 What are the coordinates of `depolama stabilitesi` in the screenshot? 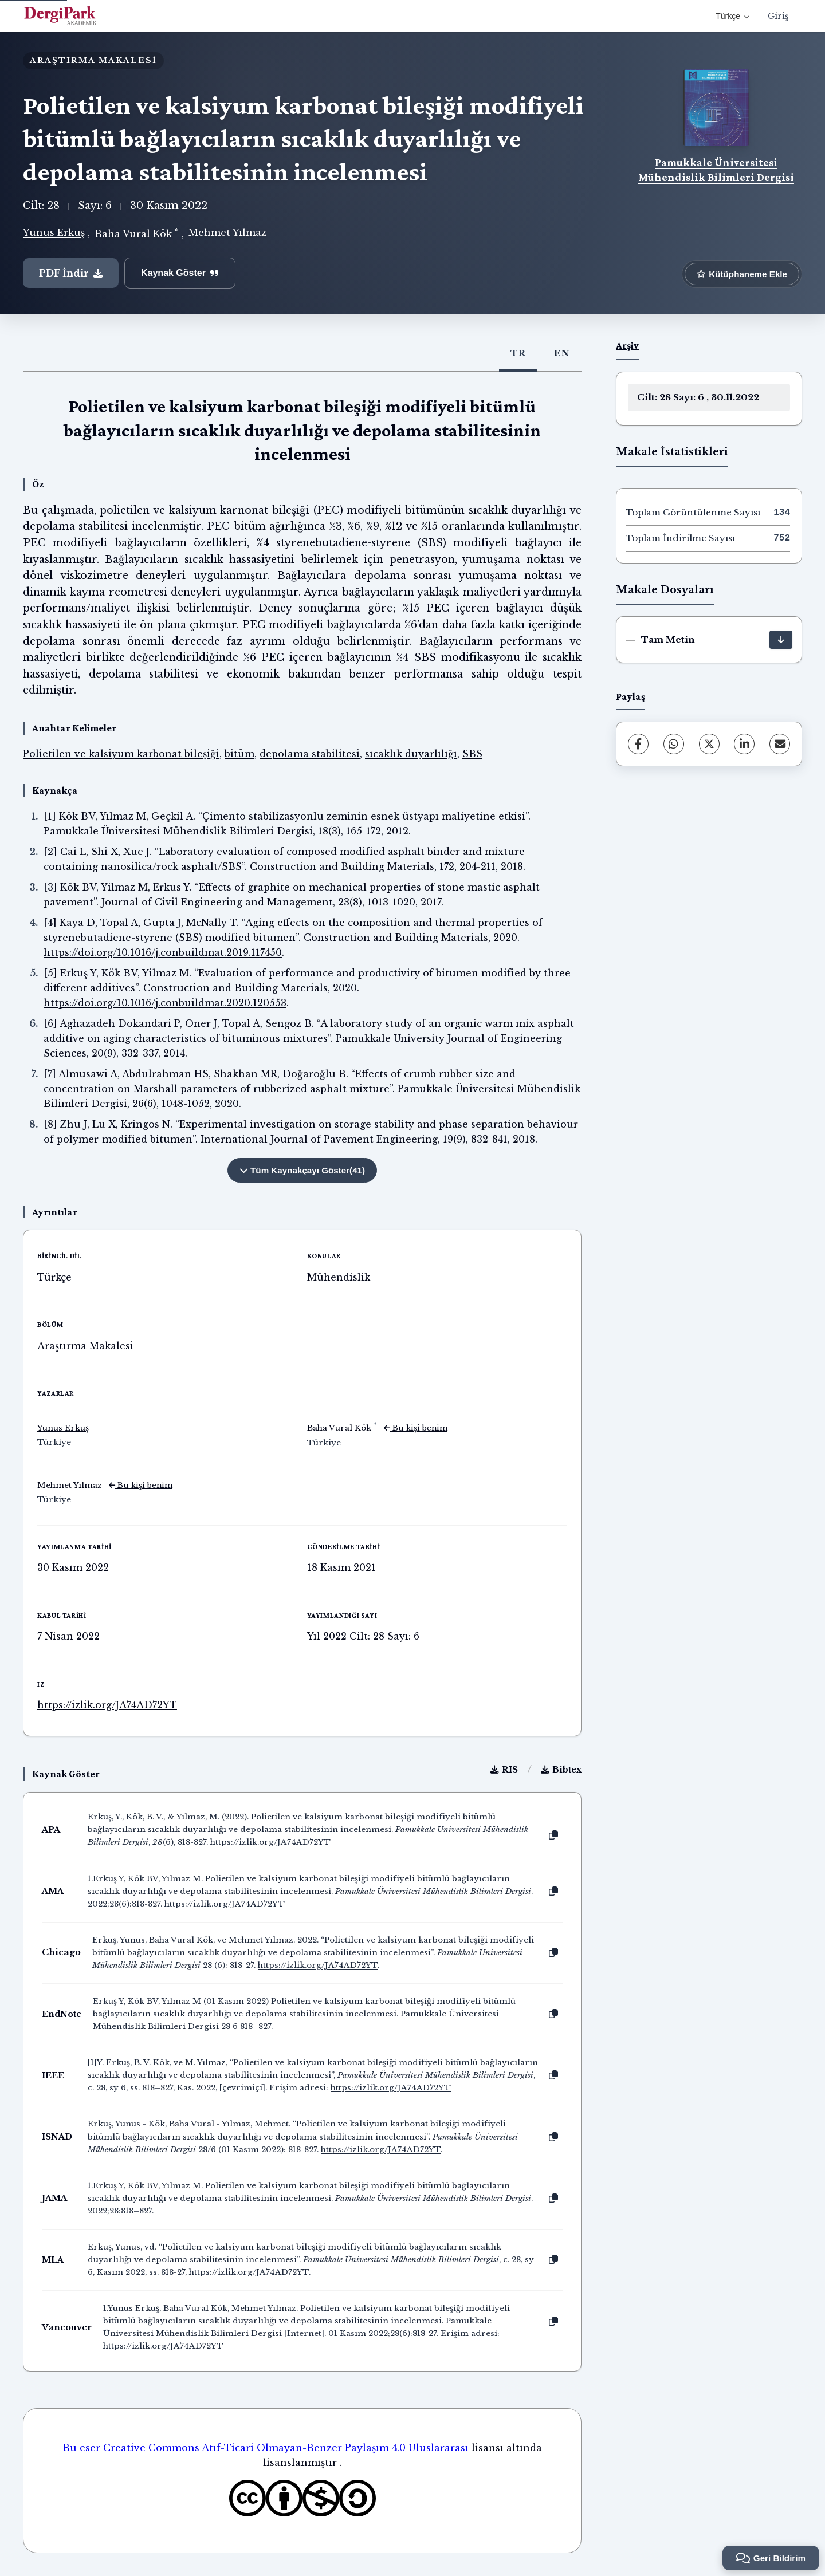 It's located at (310, 753).